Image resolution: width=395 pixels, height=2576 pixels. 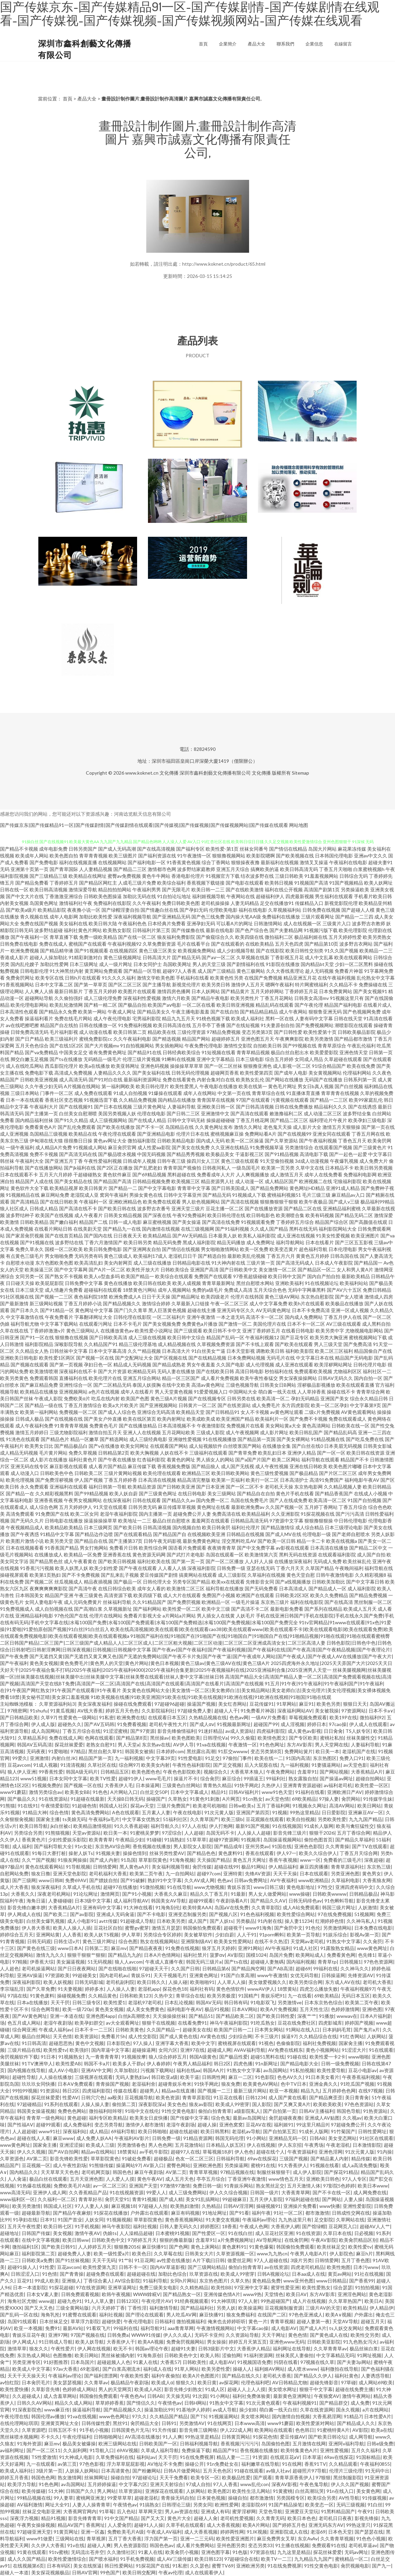 I want to click on 日本三级天堂, so click(x=29, y=1290).